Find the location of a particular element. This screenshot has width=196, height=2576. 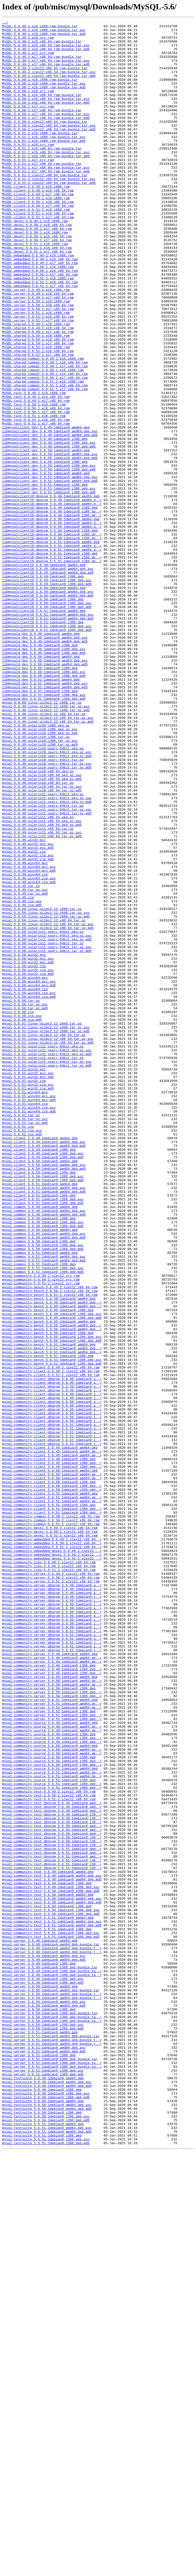

mysql-server_5.6.51-1debian9_amd64.deb-bundle.tar is located at coordinates (51, 2439).